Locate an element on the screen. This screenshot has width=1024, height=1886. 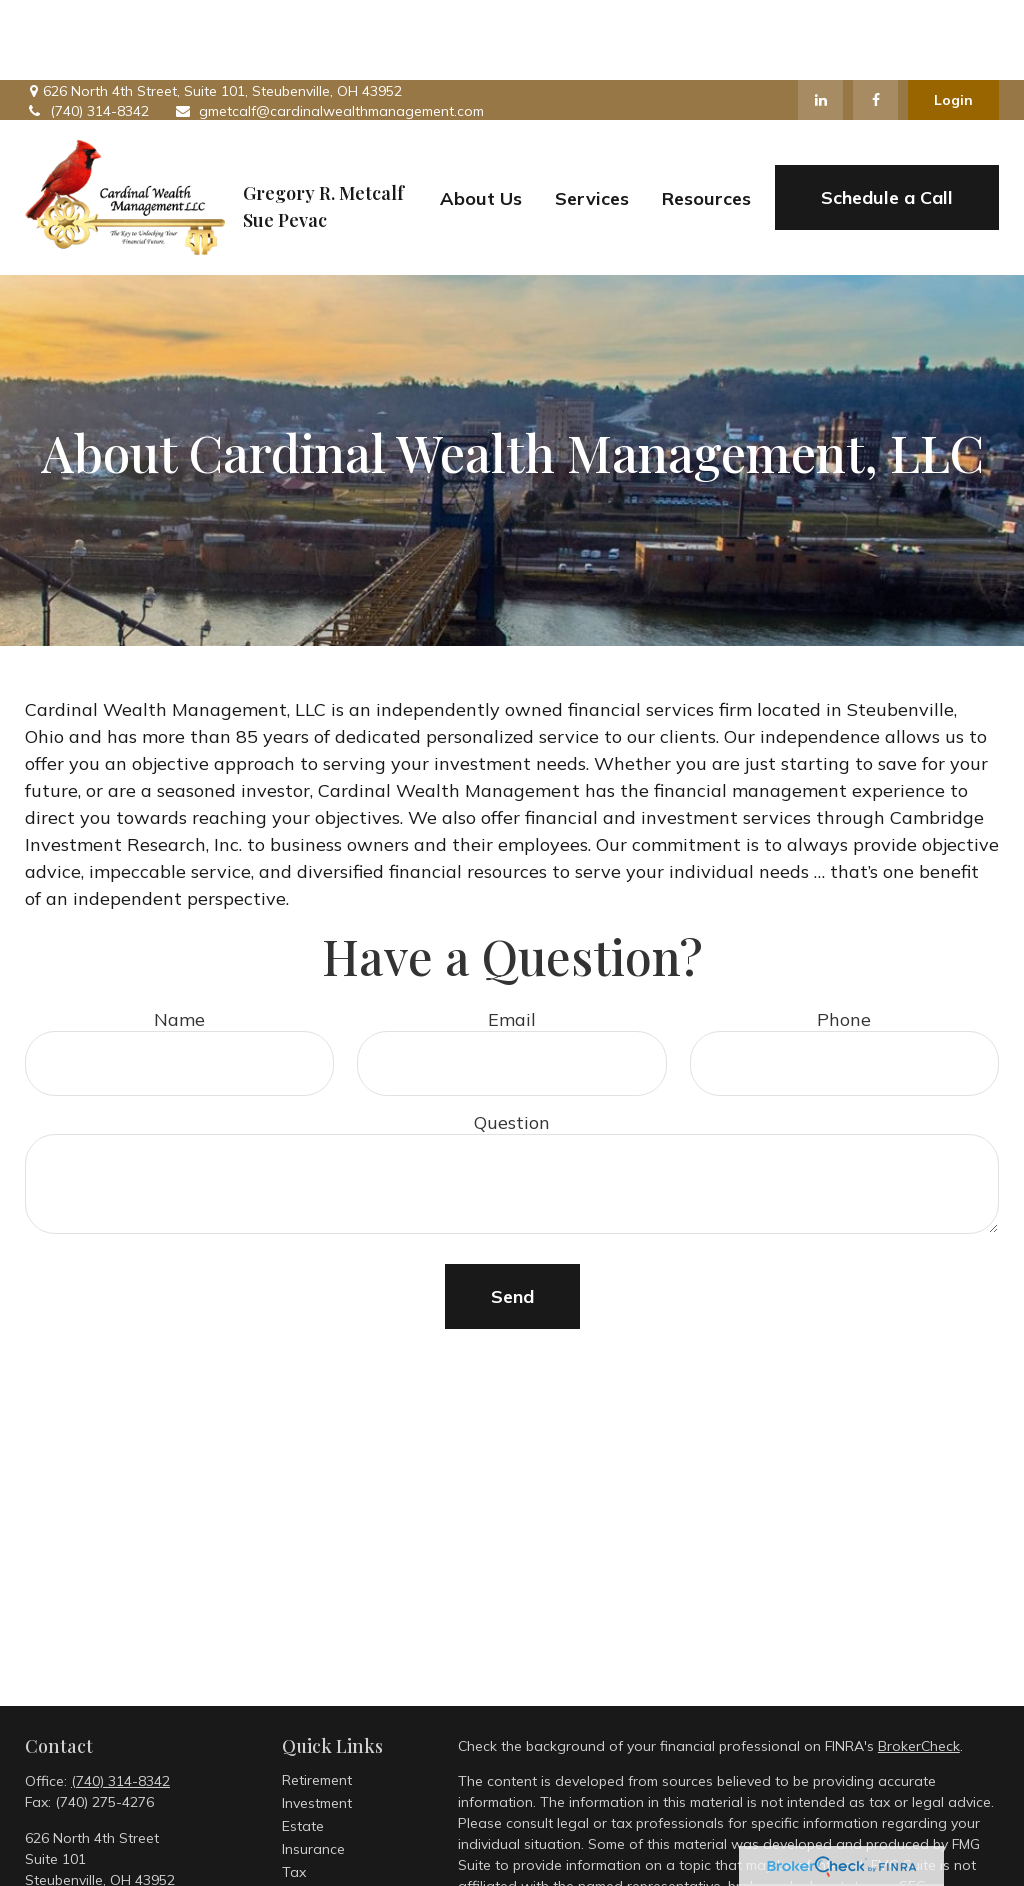
(740) 314-8342 is located at coordinates (87, 31).